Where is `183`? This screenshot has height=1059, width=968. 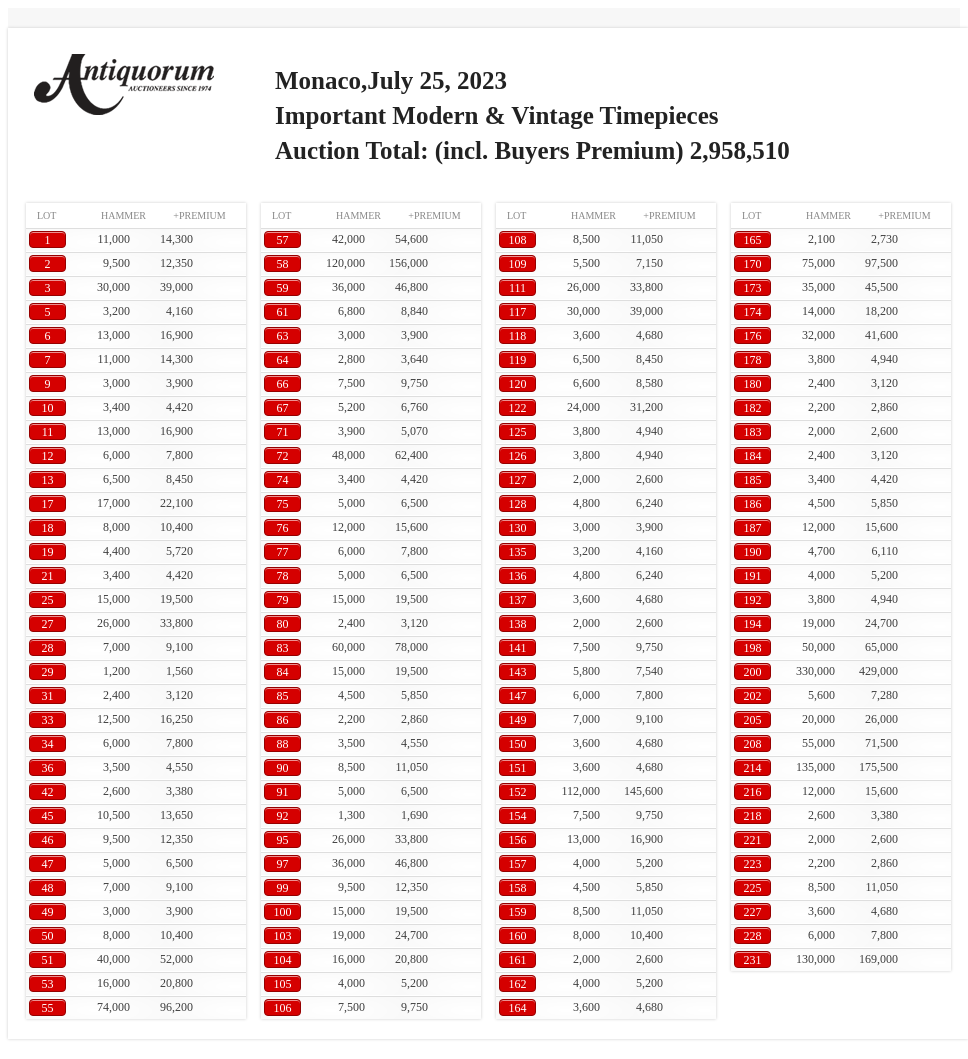
183 is located at coordinates (753, 432).